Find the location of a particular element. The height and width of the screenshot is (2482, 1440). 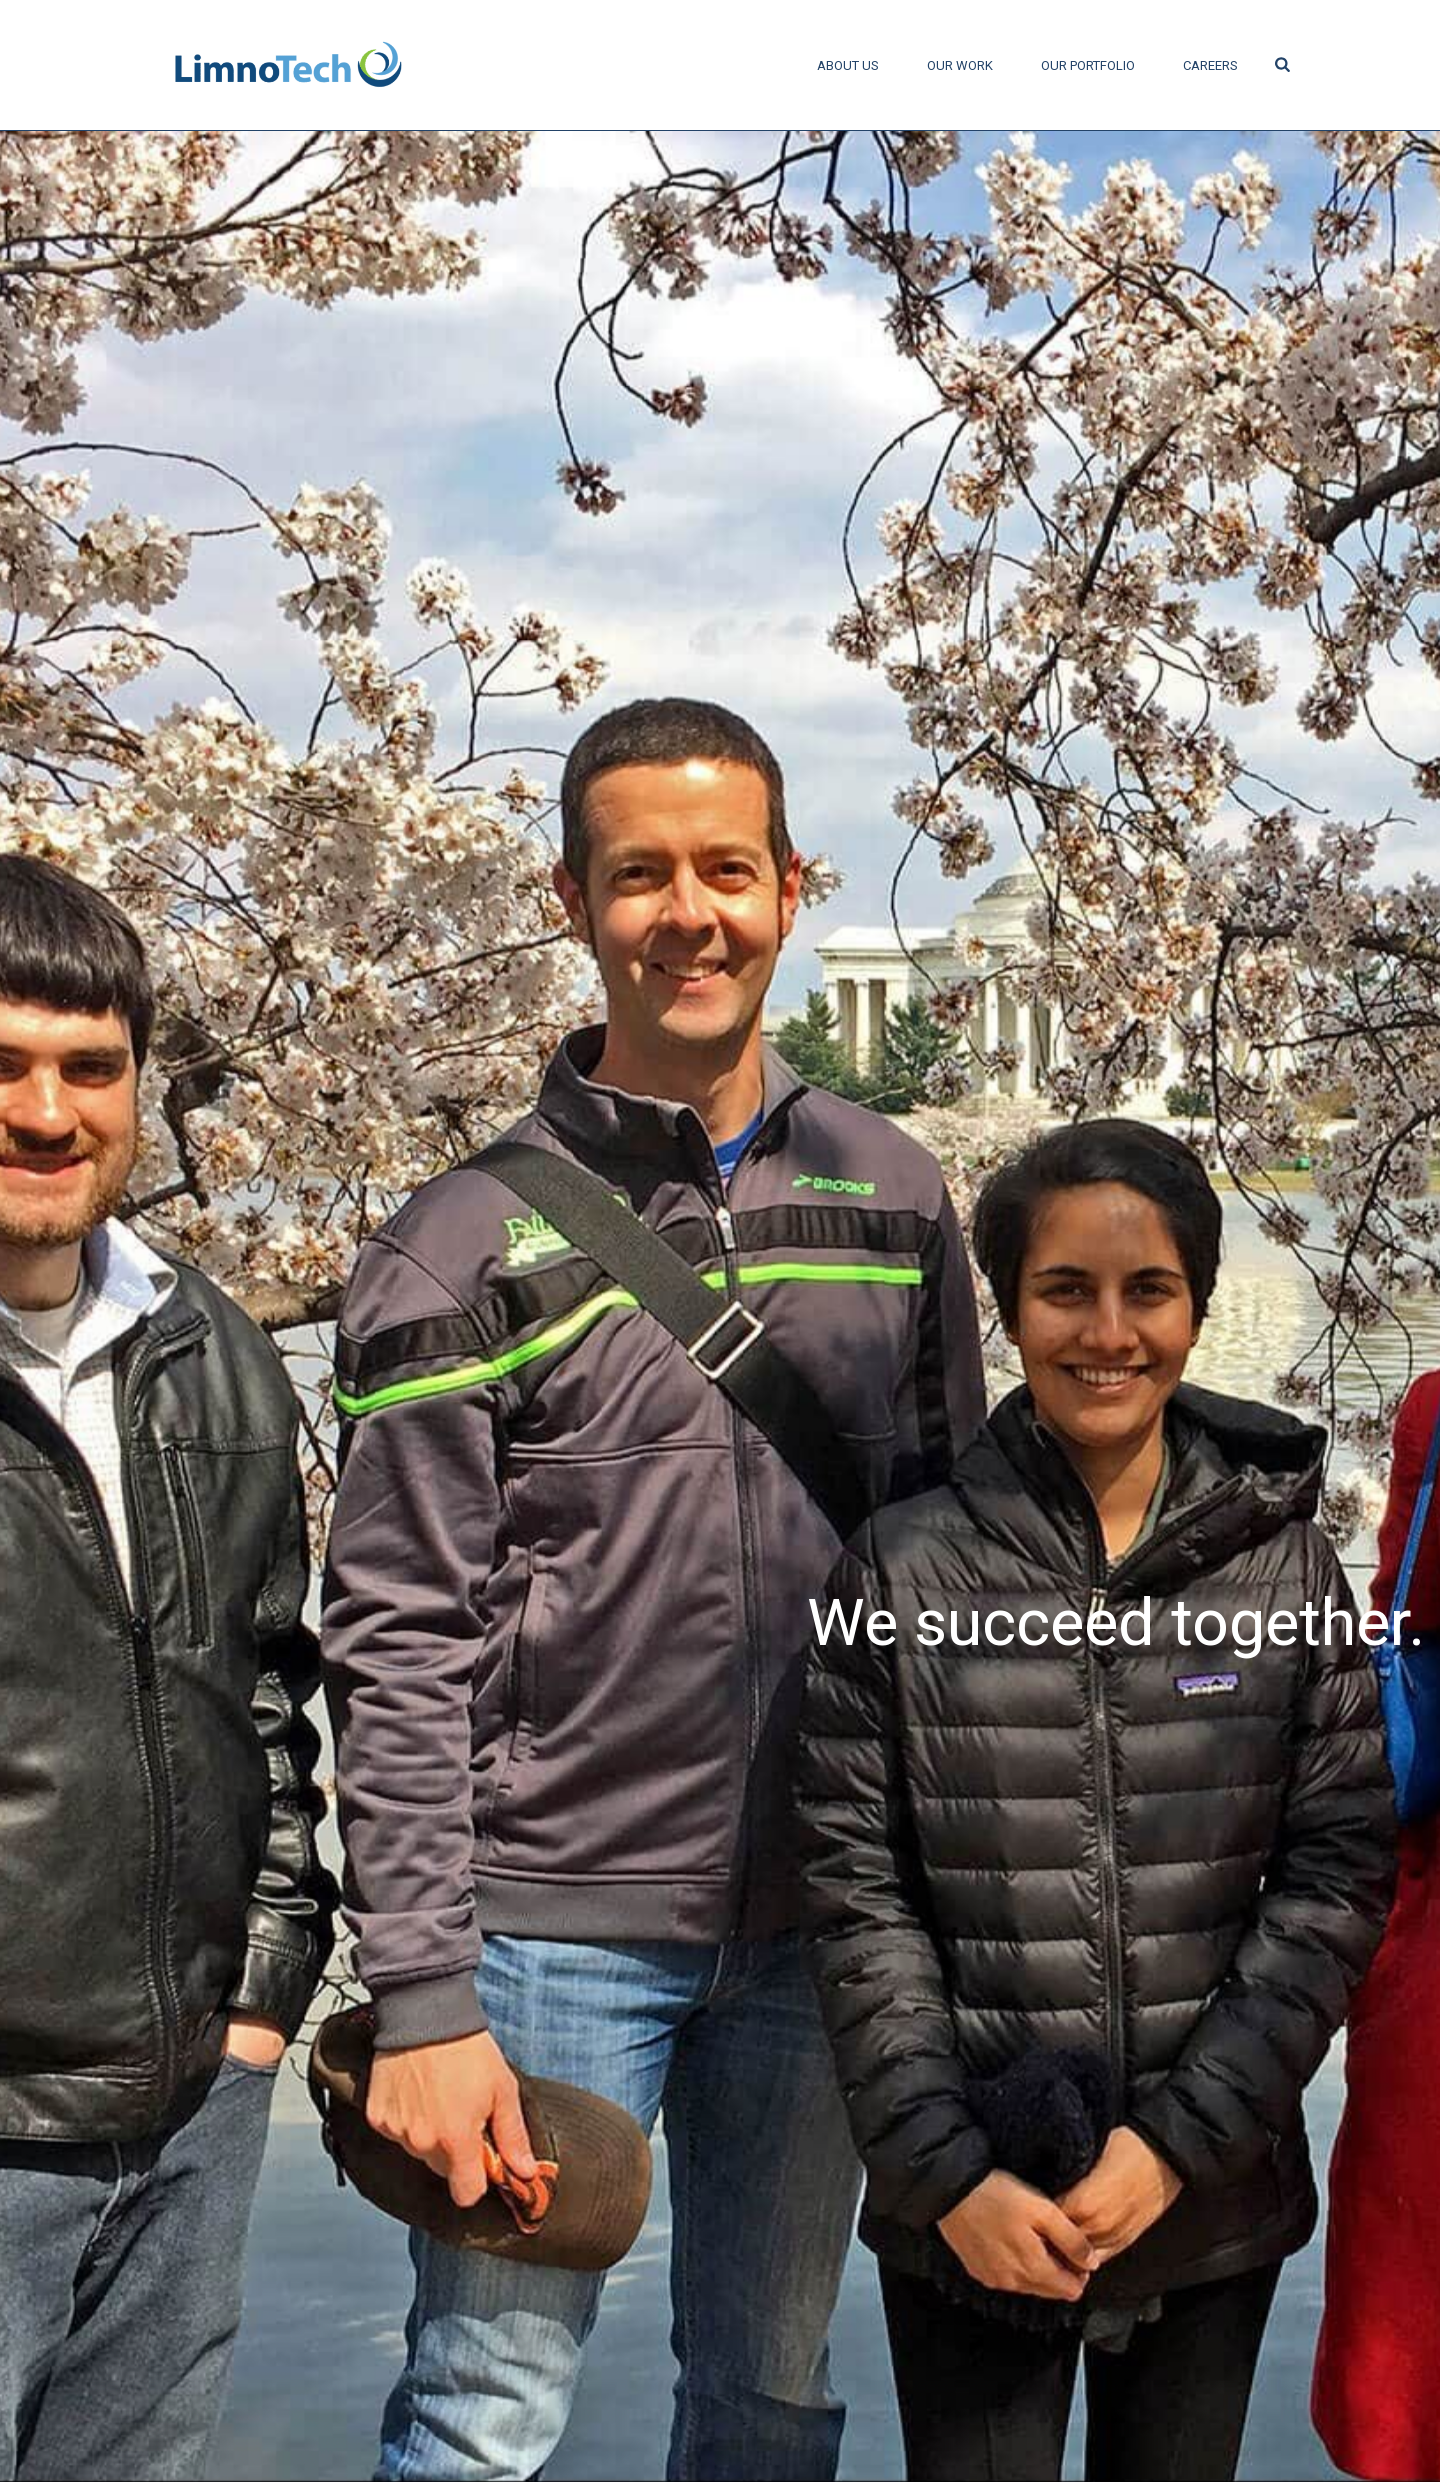

Careers is located at coordinates (1210, 65).